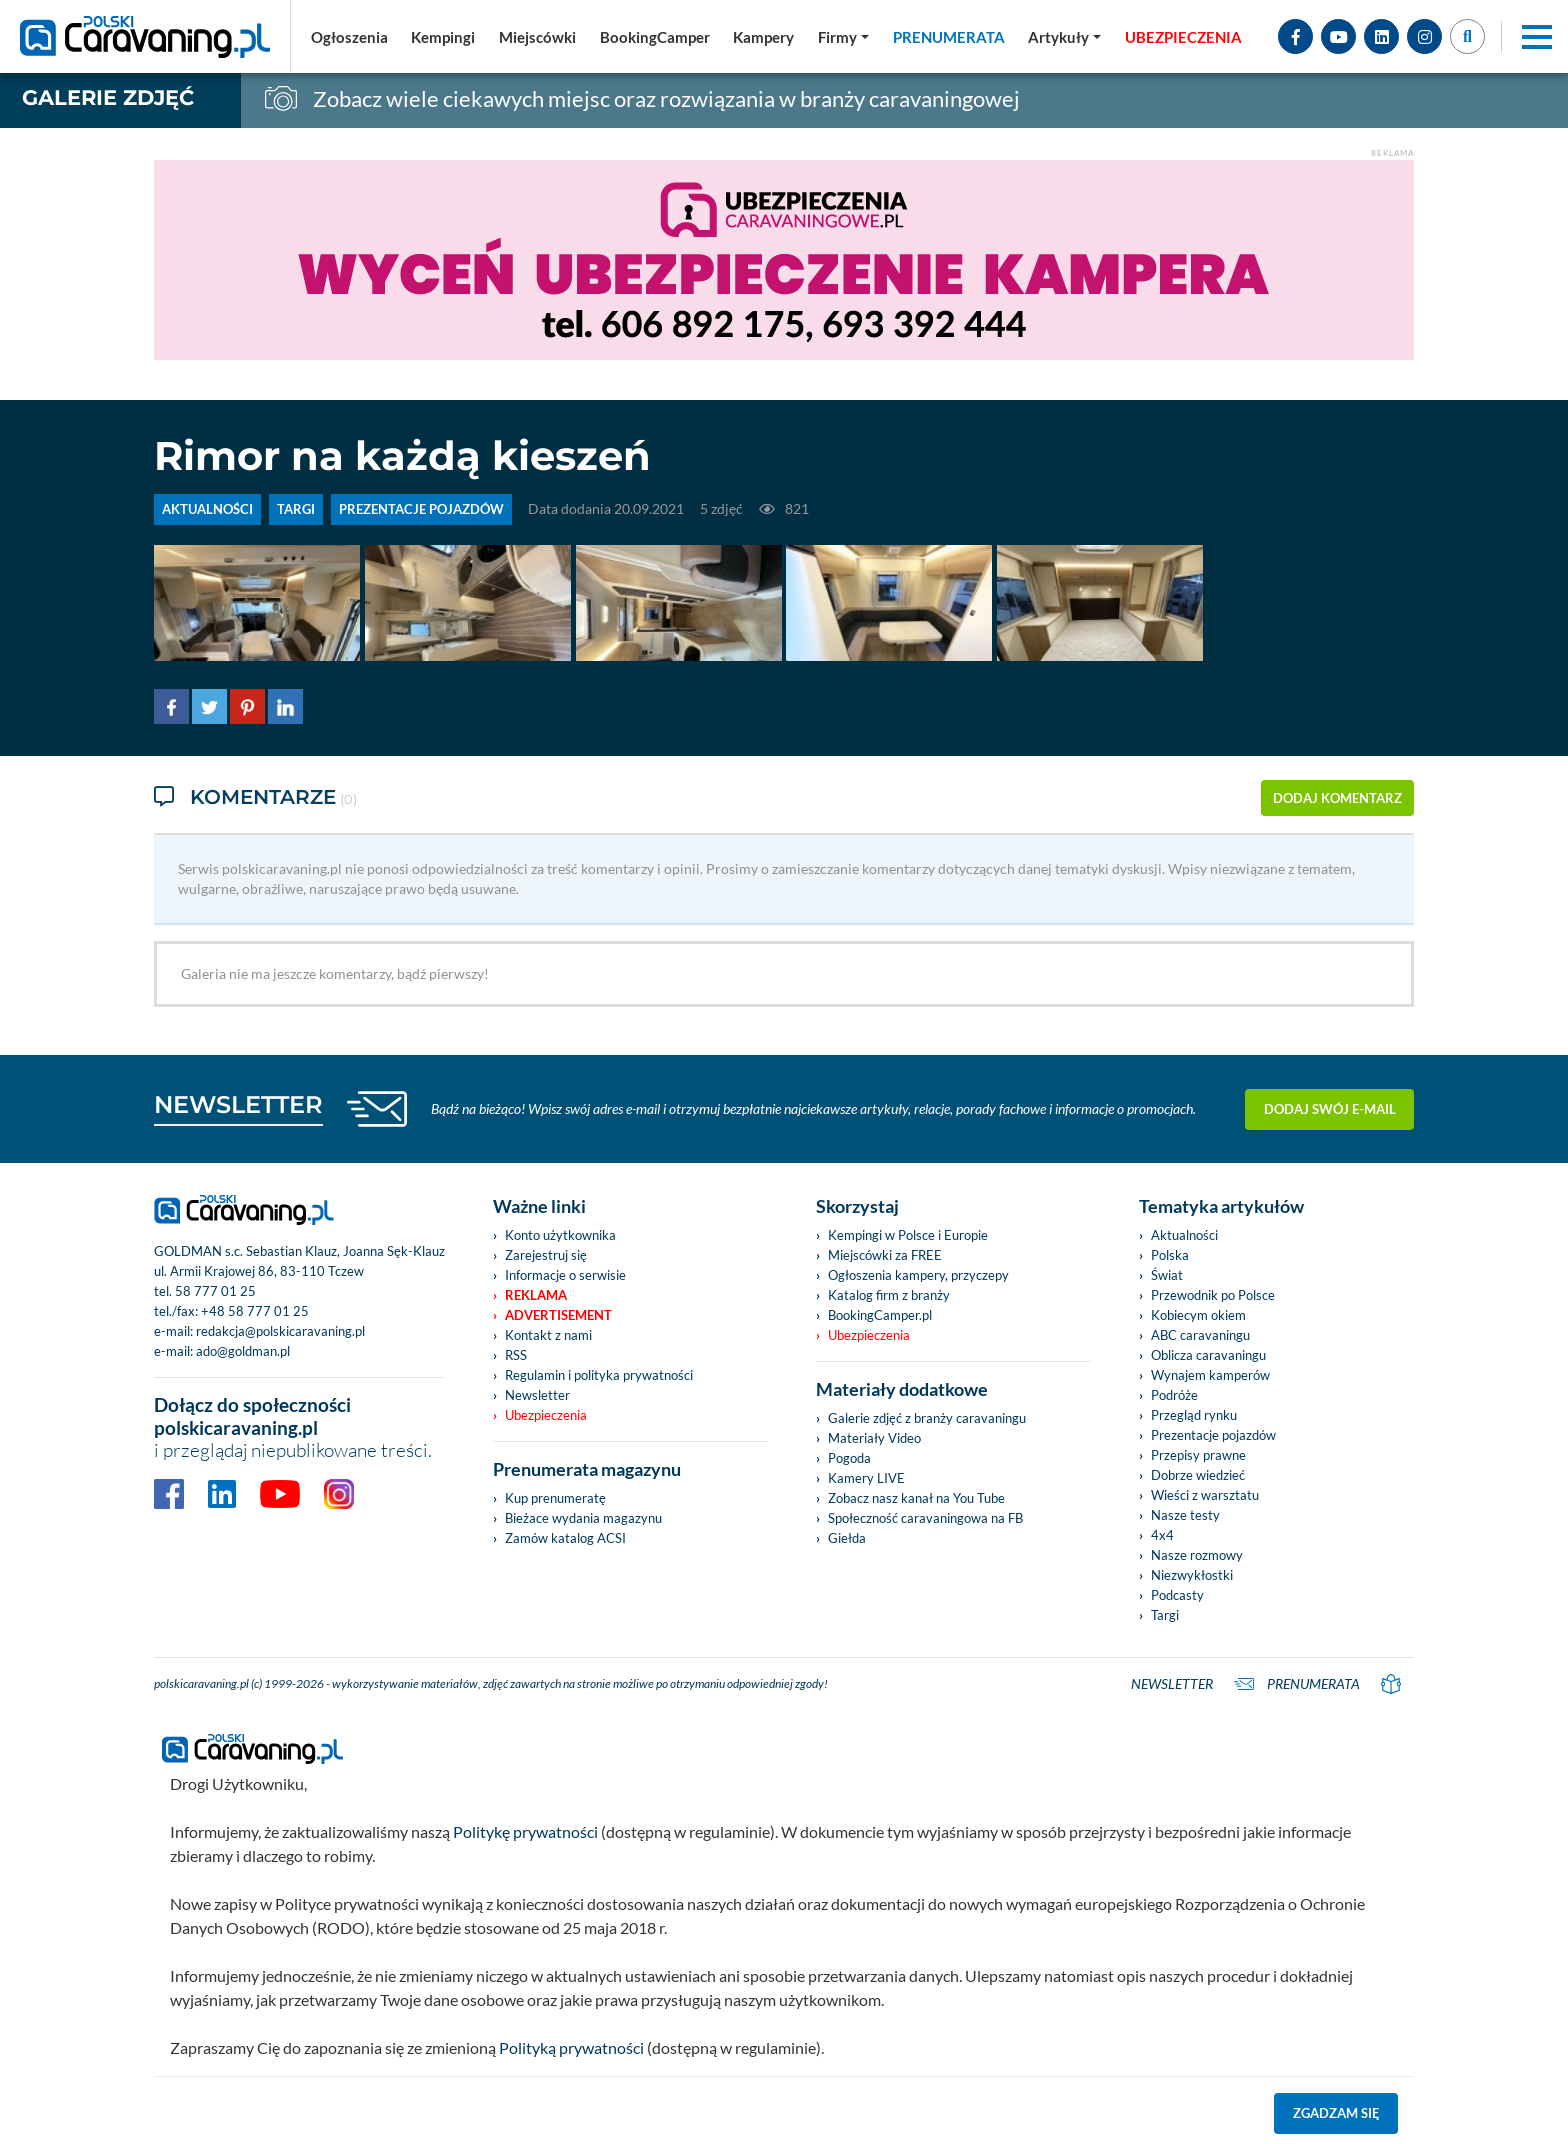  Describe the element at coordinates (1194, 1413) in the screenshot. I see `Przegląd rynku` at that location.